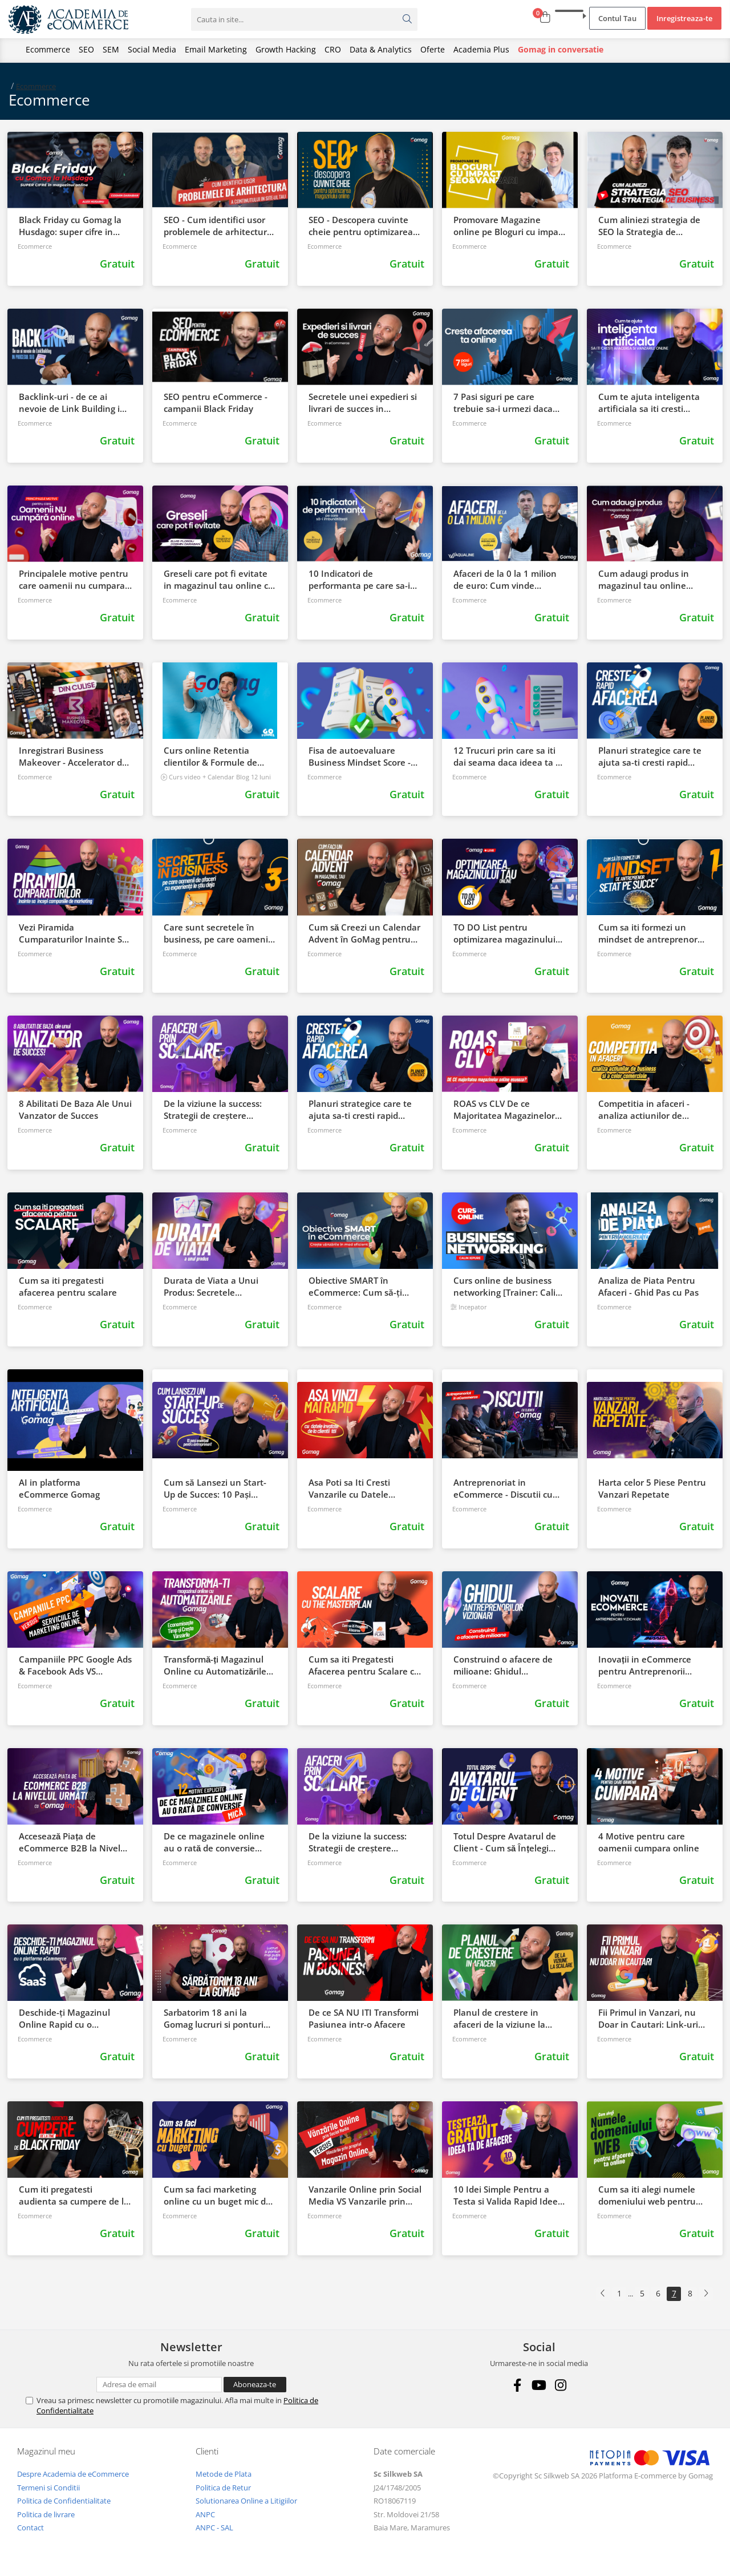 Image resolution: width=730 pixels, height=2576 pixels. I want to click on Termeni si Conditii, so click(48, 2487).